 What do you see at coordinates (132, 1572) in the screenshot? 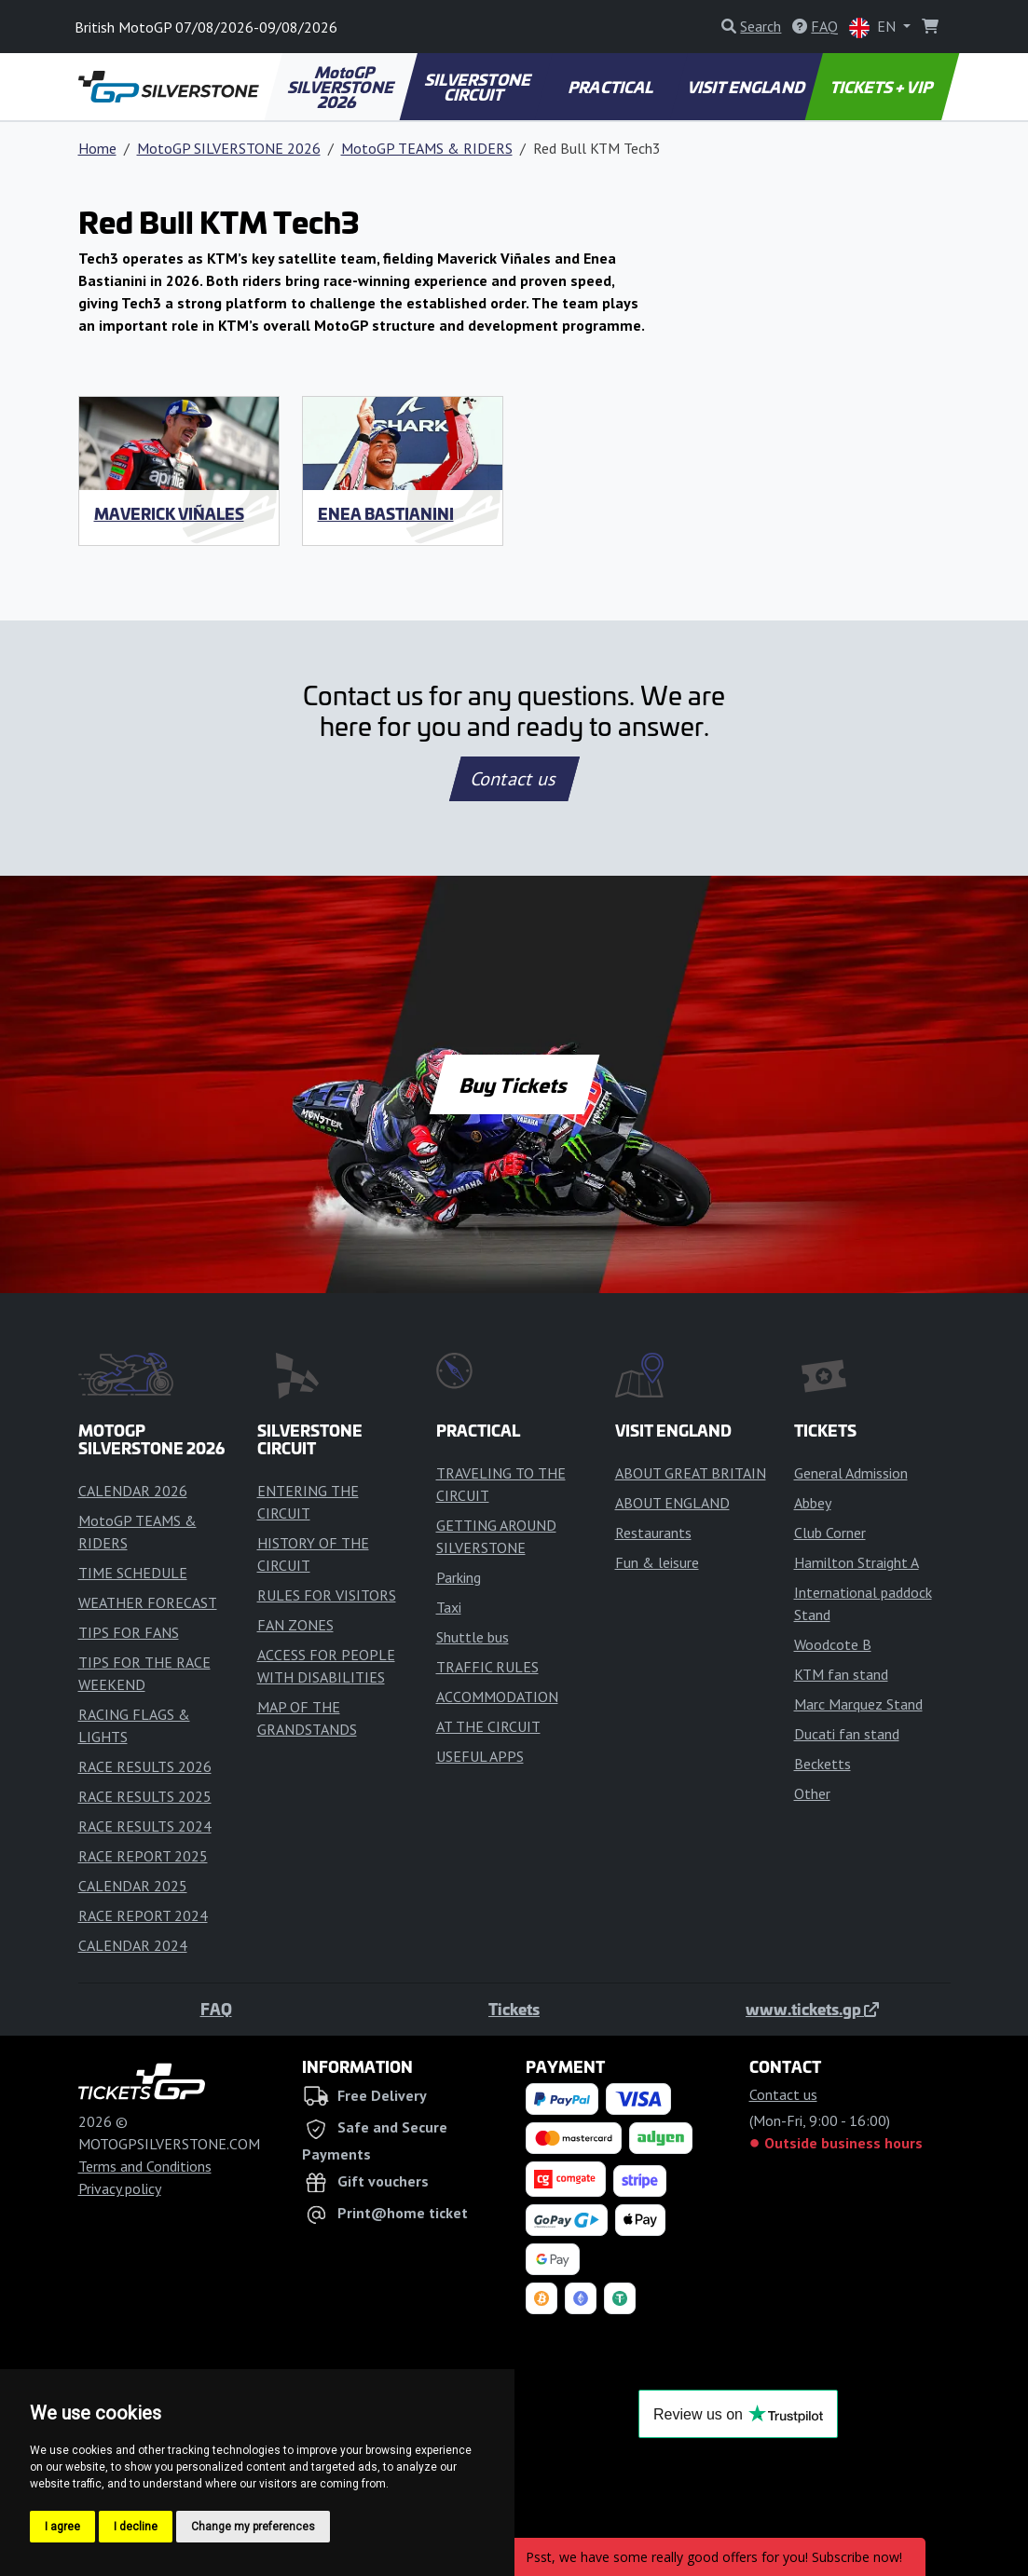
I see `TIME SCHEDULE` at bounding box center [132, 1572].